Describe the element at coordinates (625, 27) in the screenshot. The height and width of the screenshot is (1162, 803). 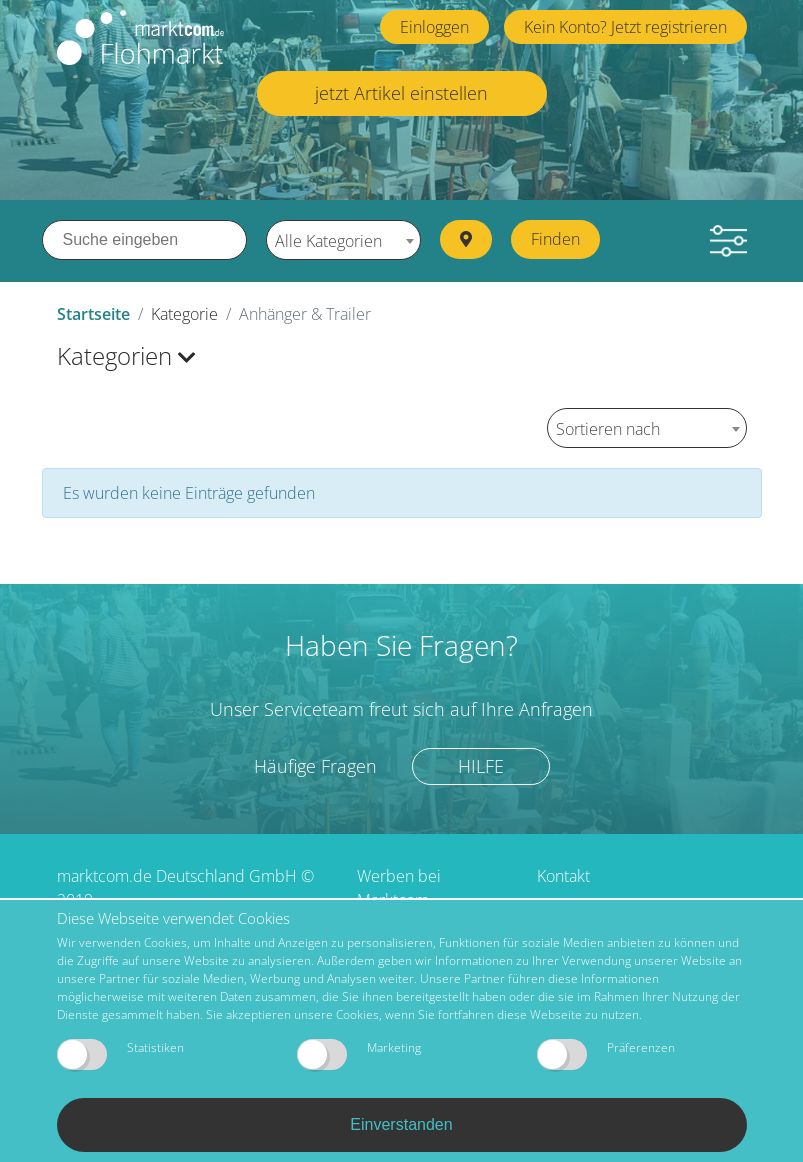
I see `Kein Konto? Jetzt registrieren` at that location.